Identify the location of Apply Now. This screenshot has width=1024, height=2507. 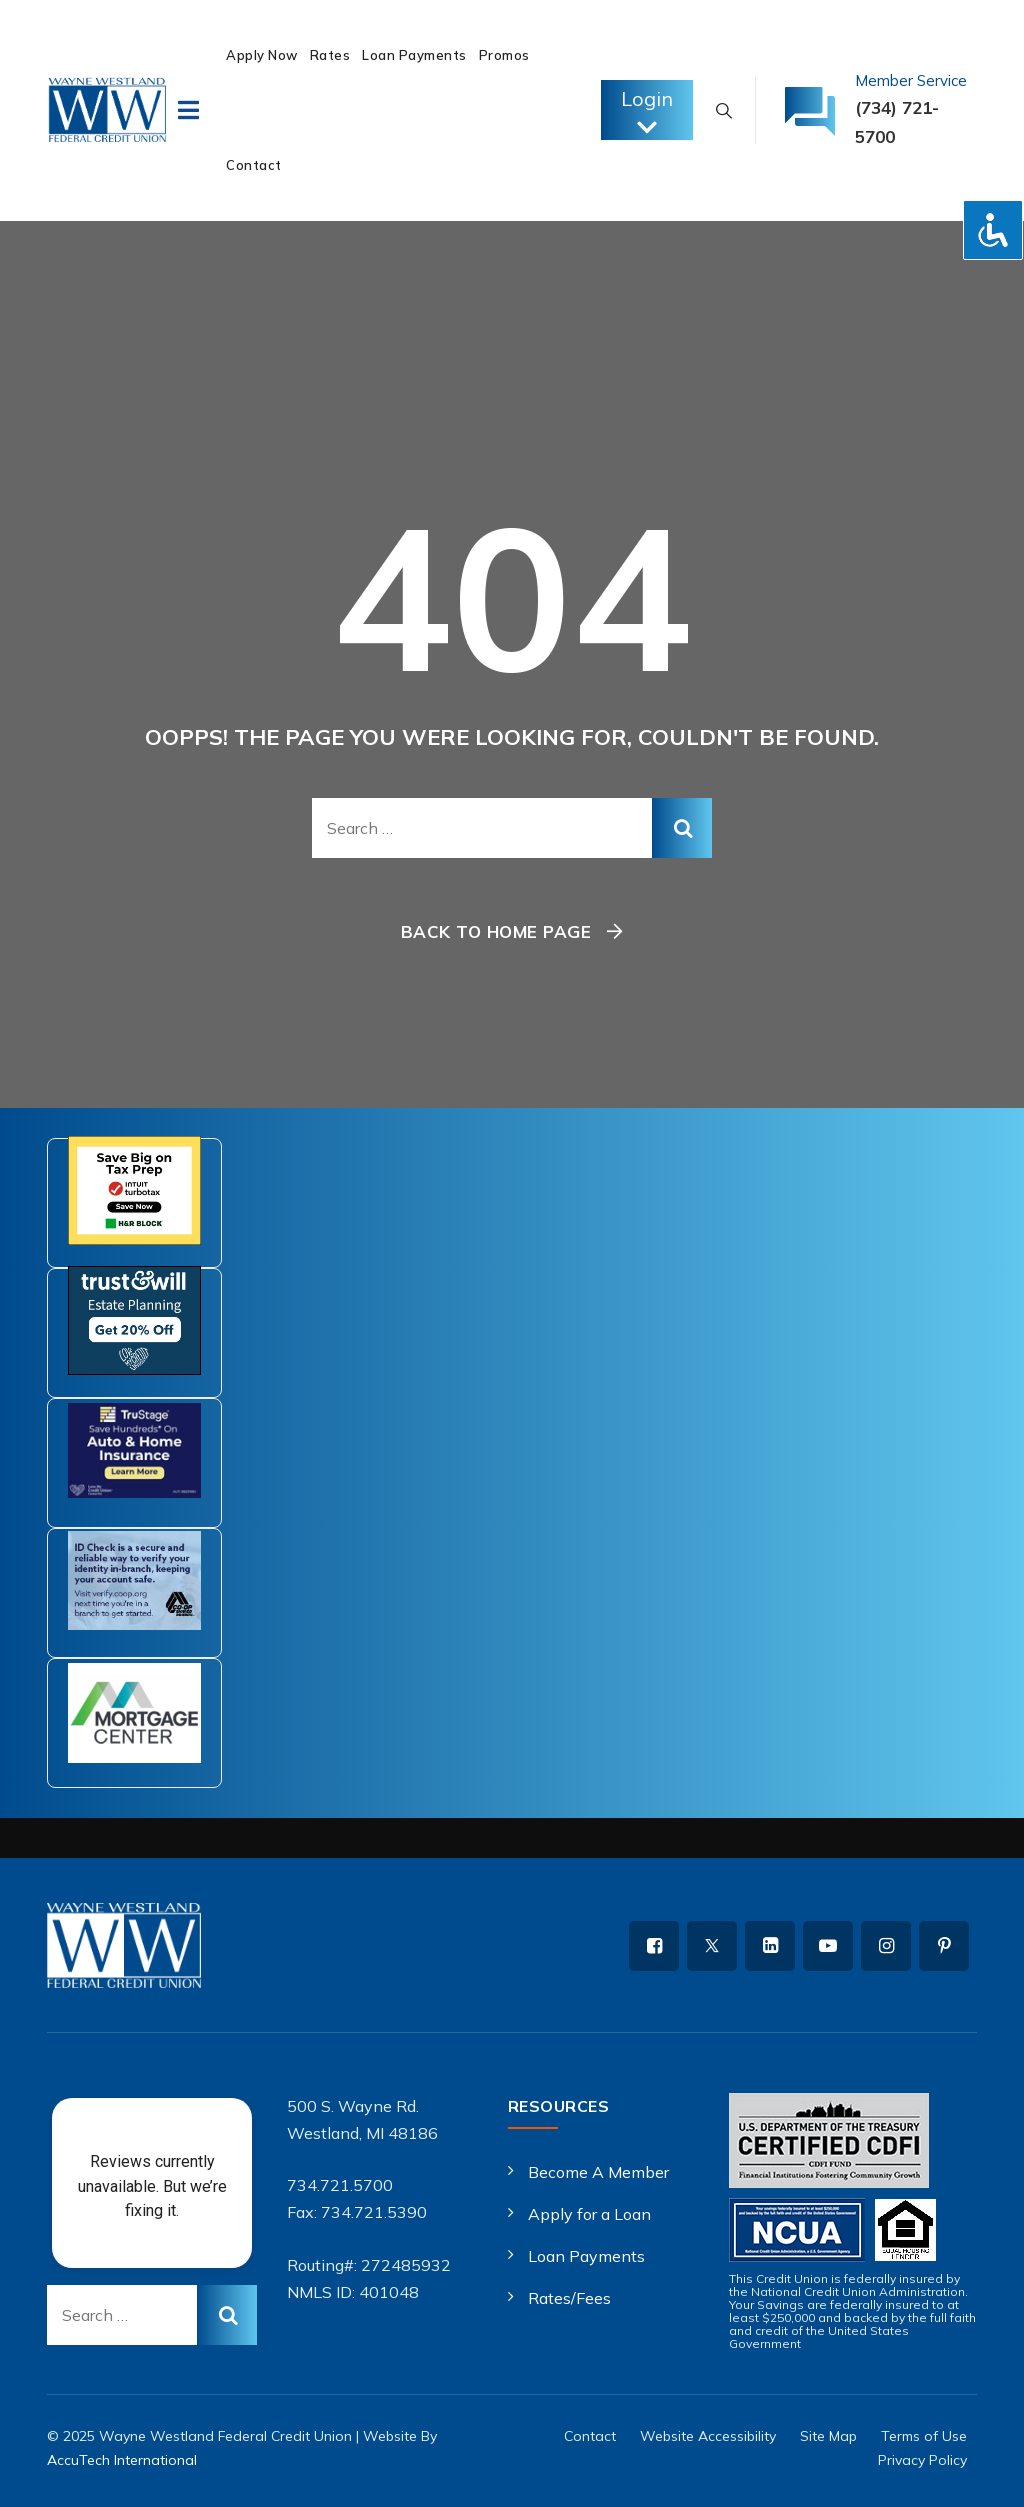
(262, 55).